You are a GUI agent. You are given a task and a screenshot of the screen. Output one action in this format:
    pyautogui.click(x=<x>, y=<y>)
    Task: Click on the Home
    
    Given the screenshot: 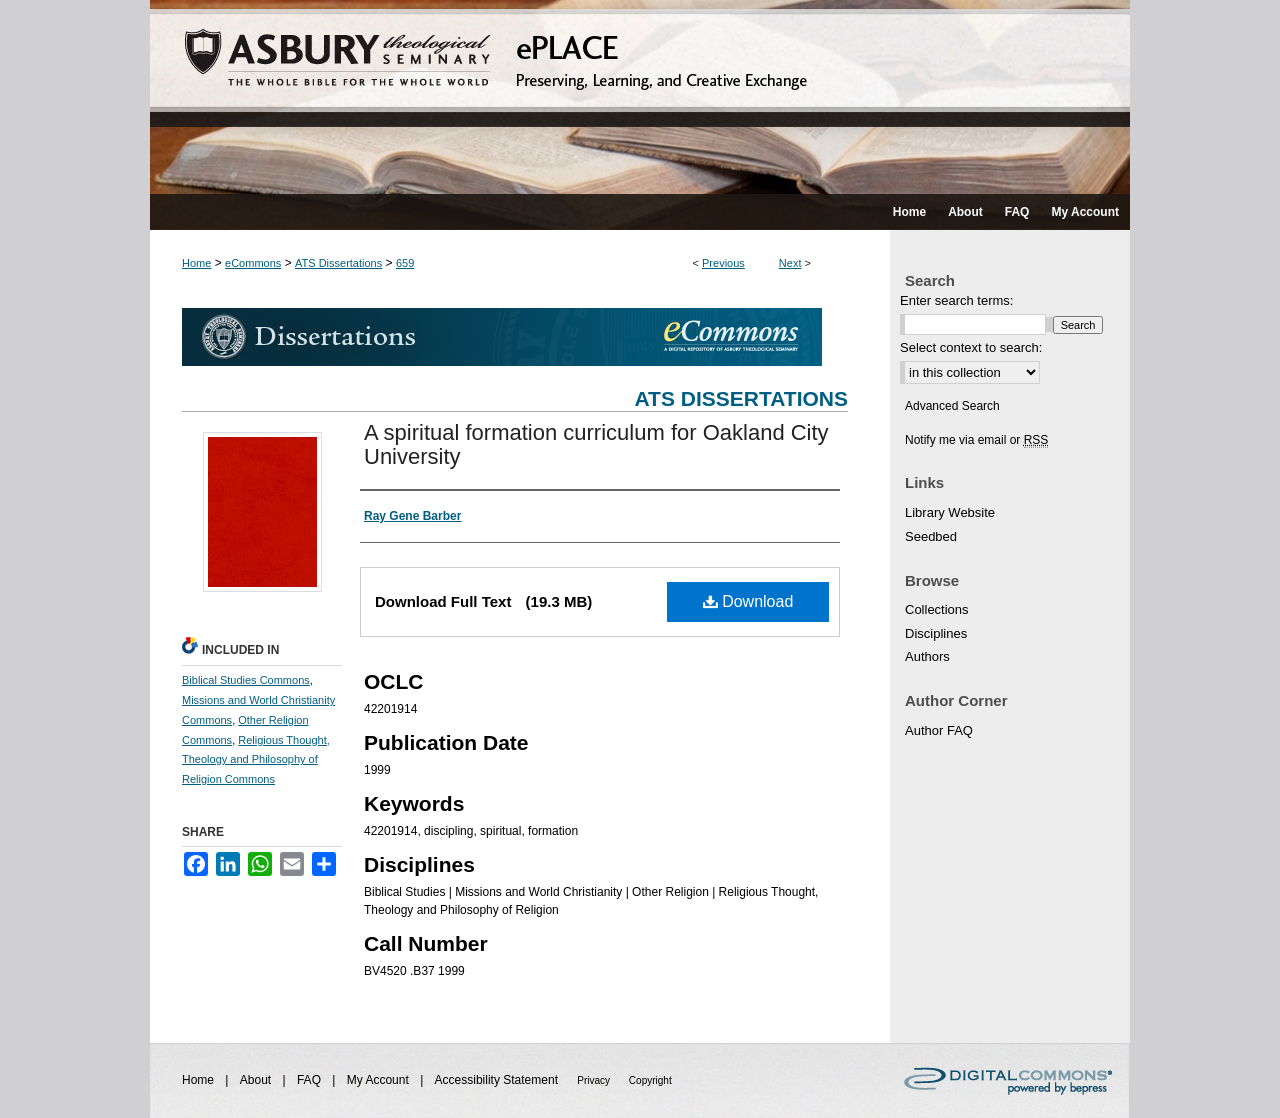 What is the action you would take?
    pyautogui.click(x=196, y=263)
    